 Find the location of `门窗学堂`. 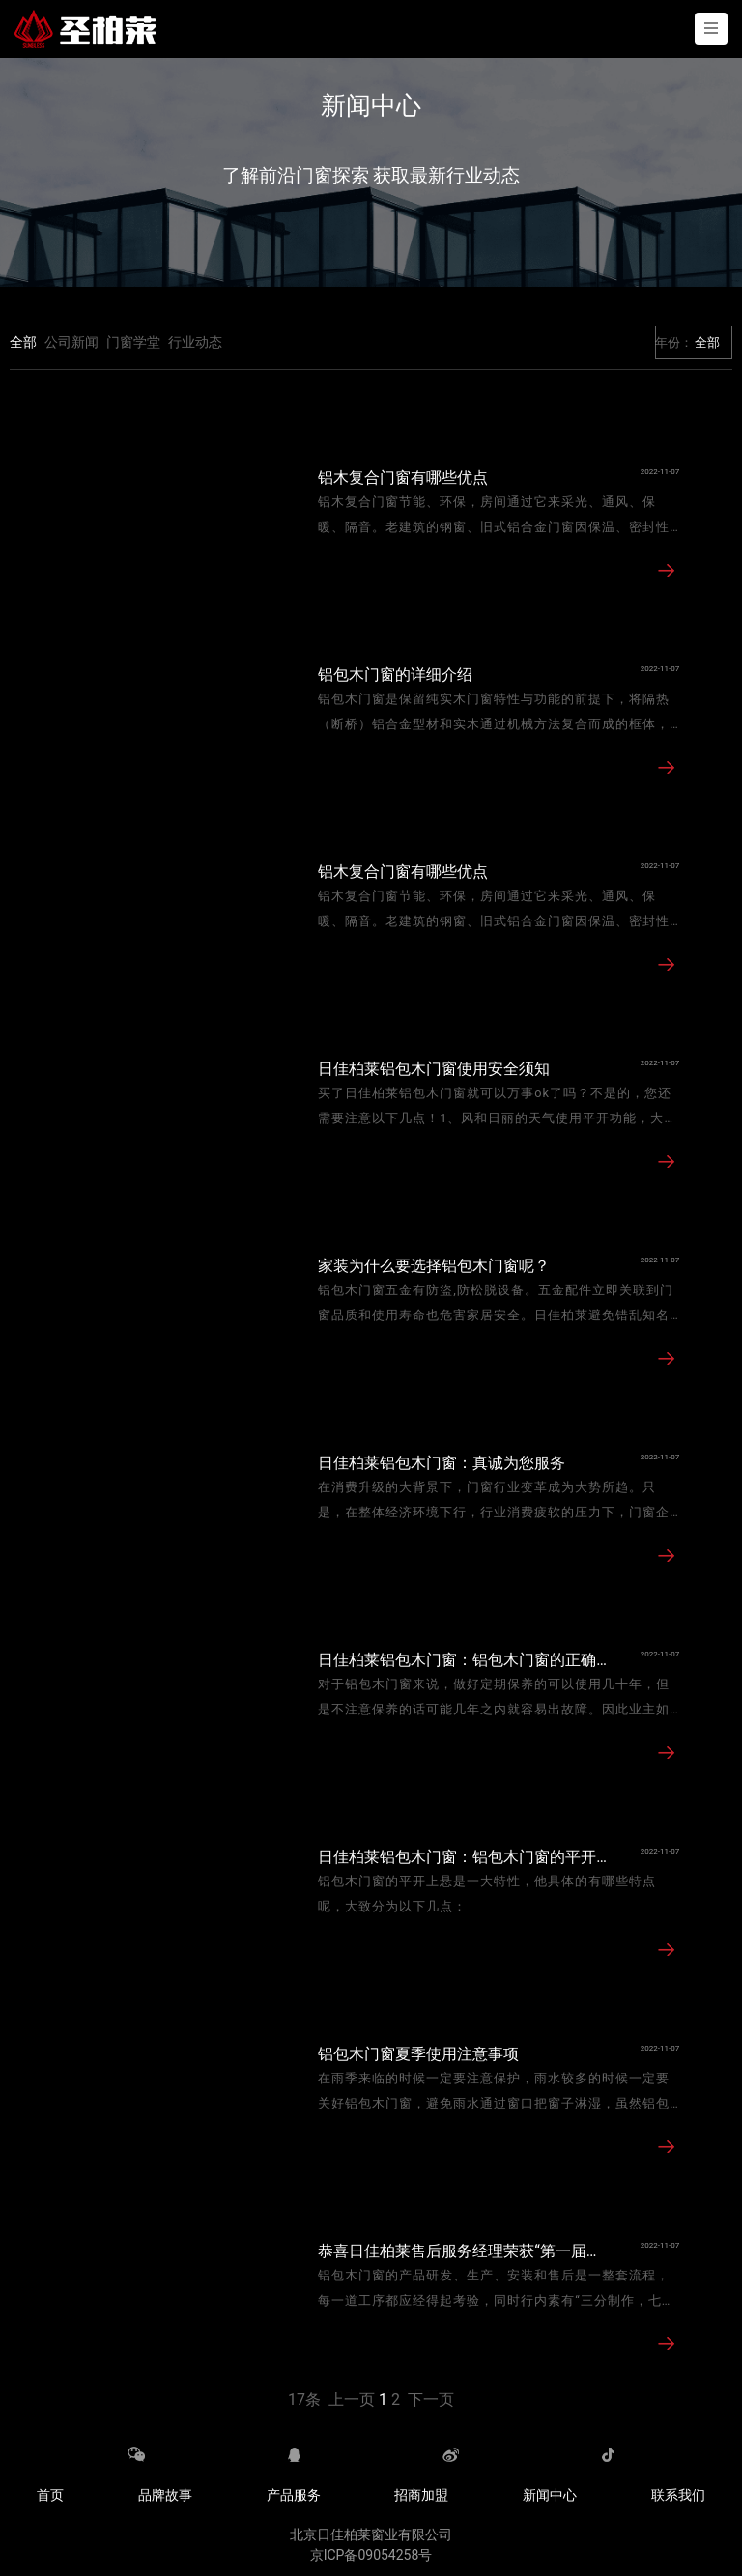

门窗学堂 is located at coordinates (133, 342).